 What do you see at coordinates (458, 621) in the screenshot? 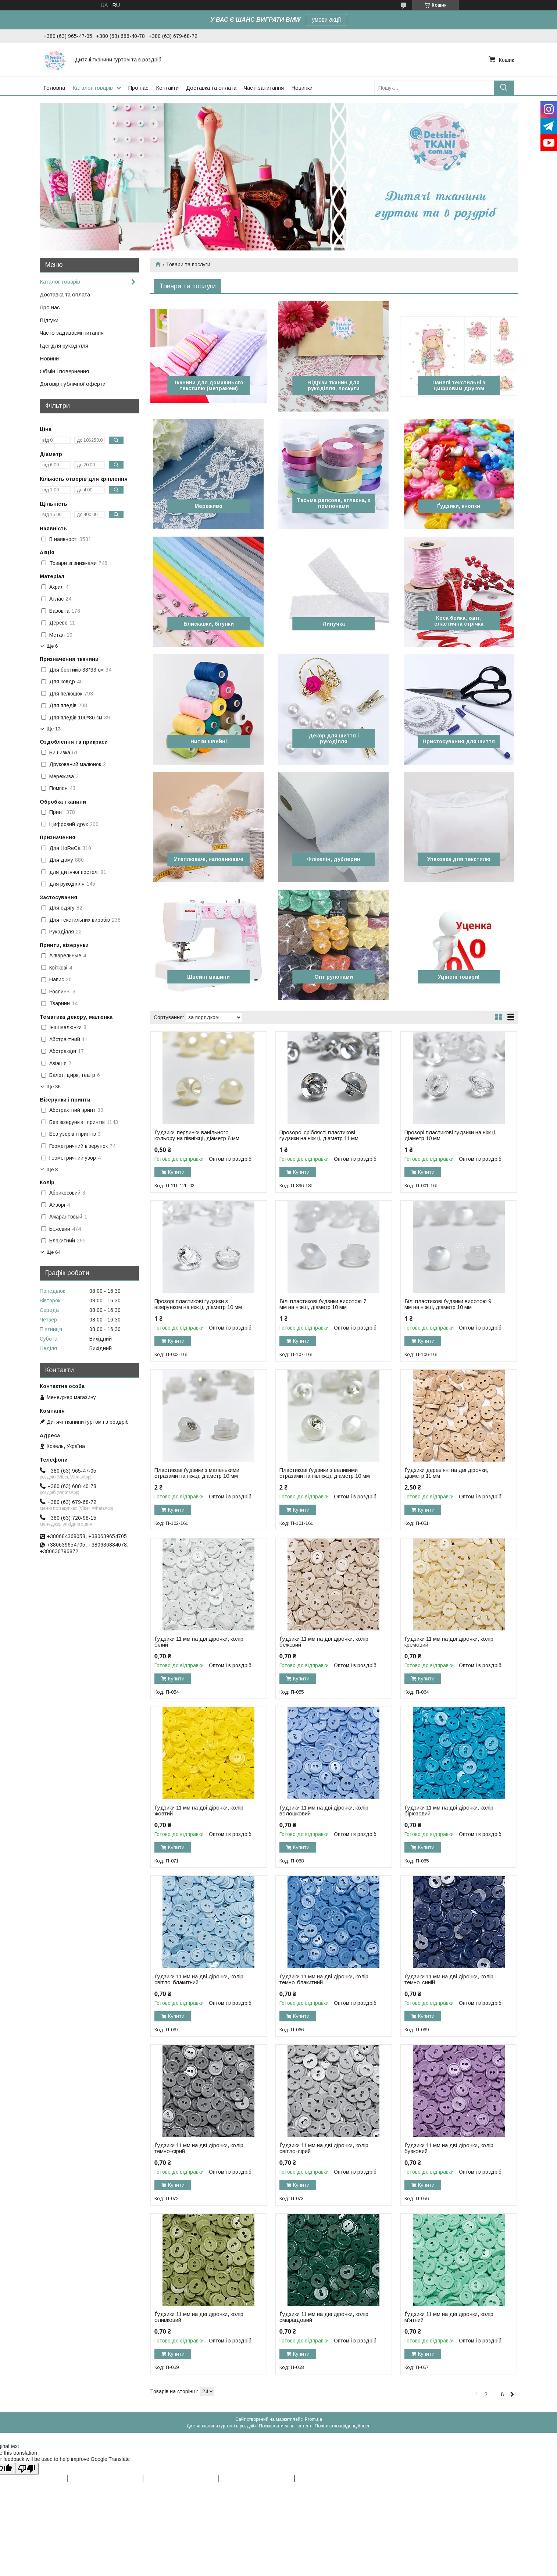
I see `Коса бейка, кант, еластична стрічка` at bounding box center [458, 621].